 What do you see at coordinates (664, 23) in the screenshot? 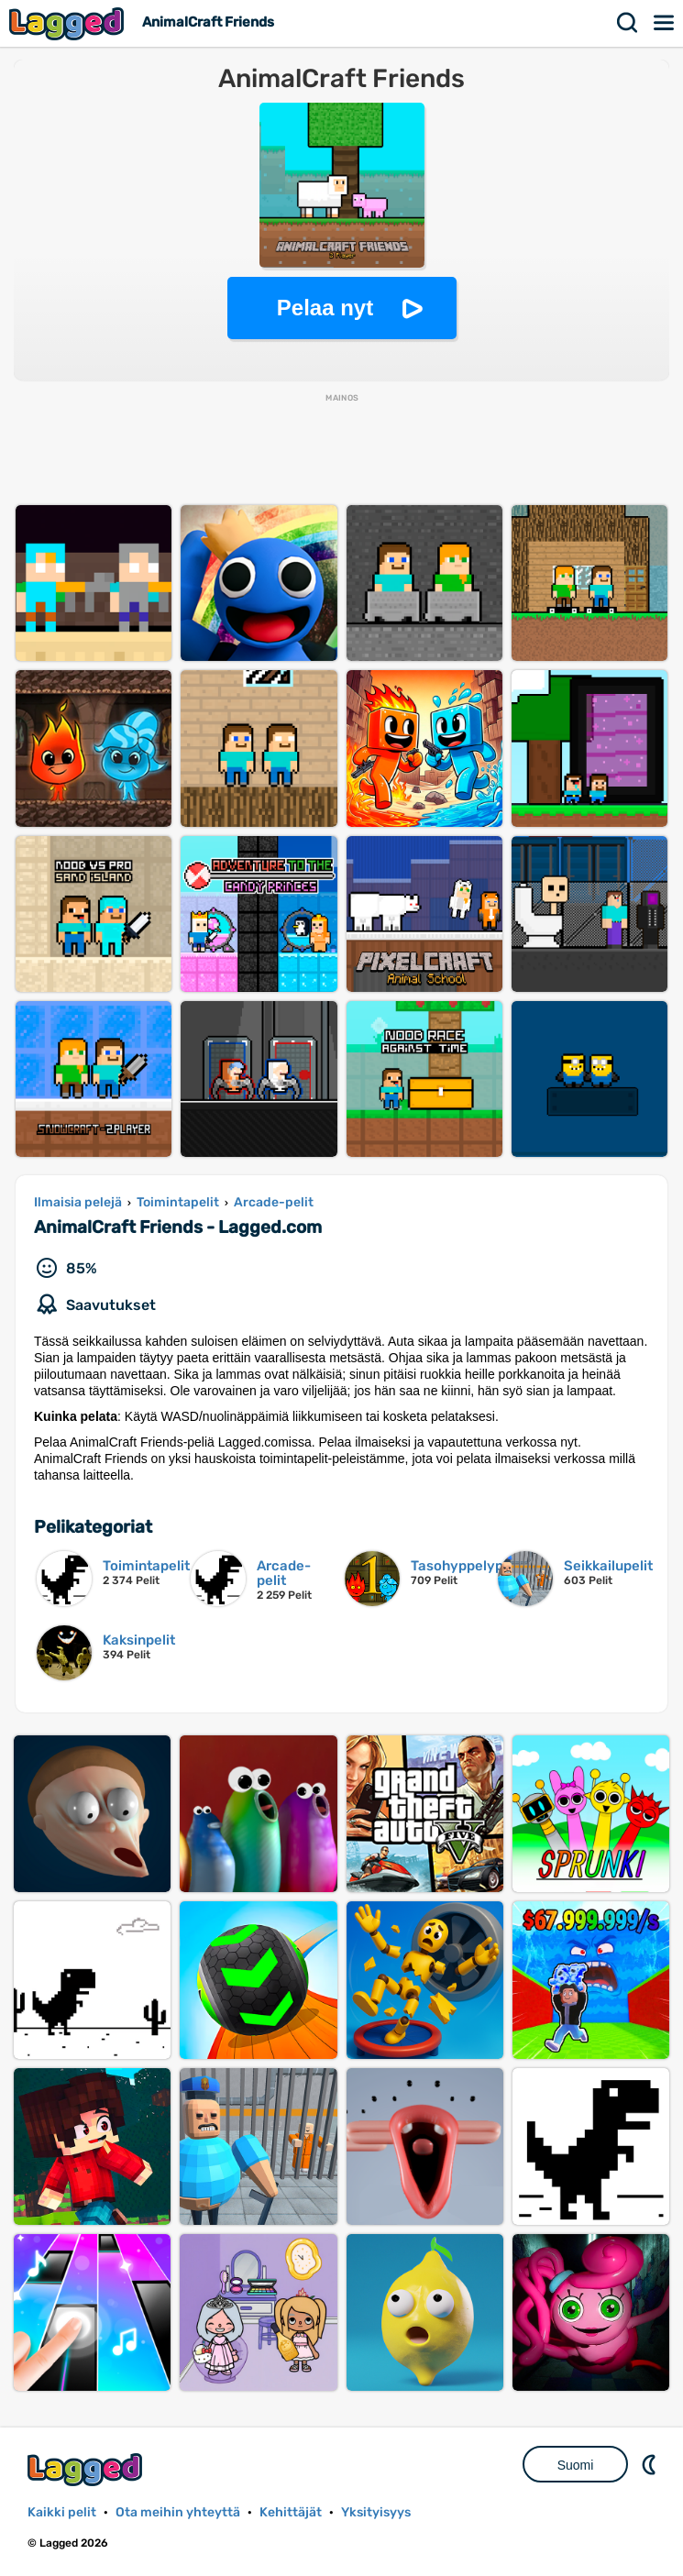
I see `Valikko` at bounding box center [664, 23].